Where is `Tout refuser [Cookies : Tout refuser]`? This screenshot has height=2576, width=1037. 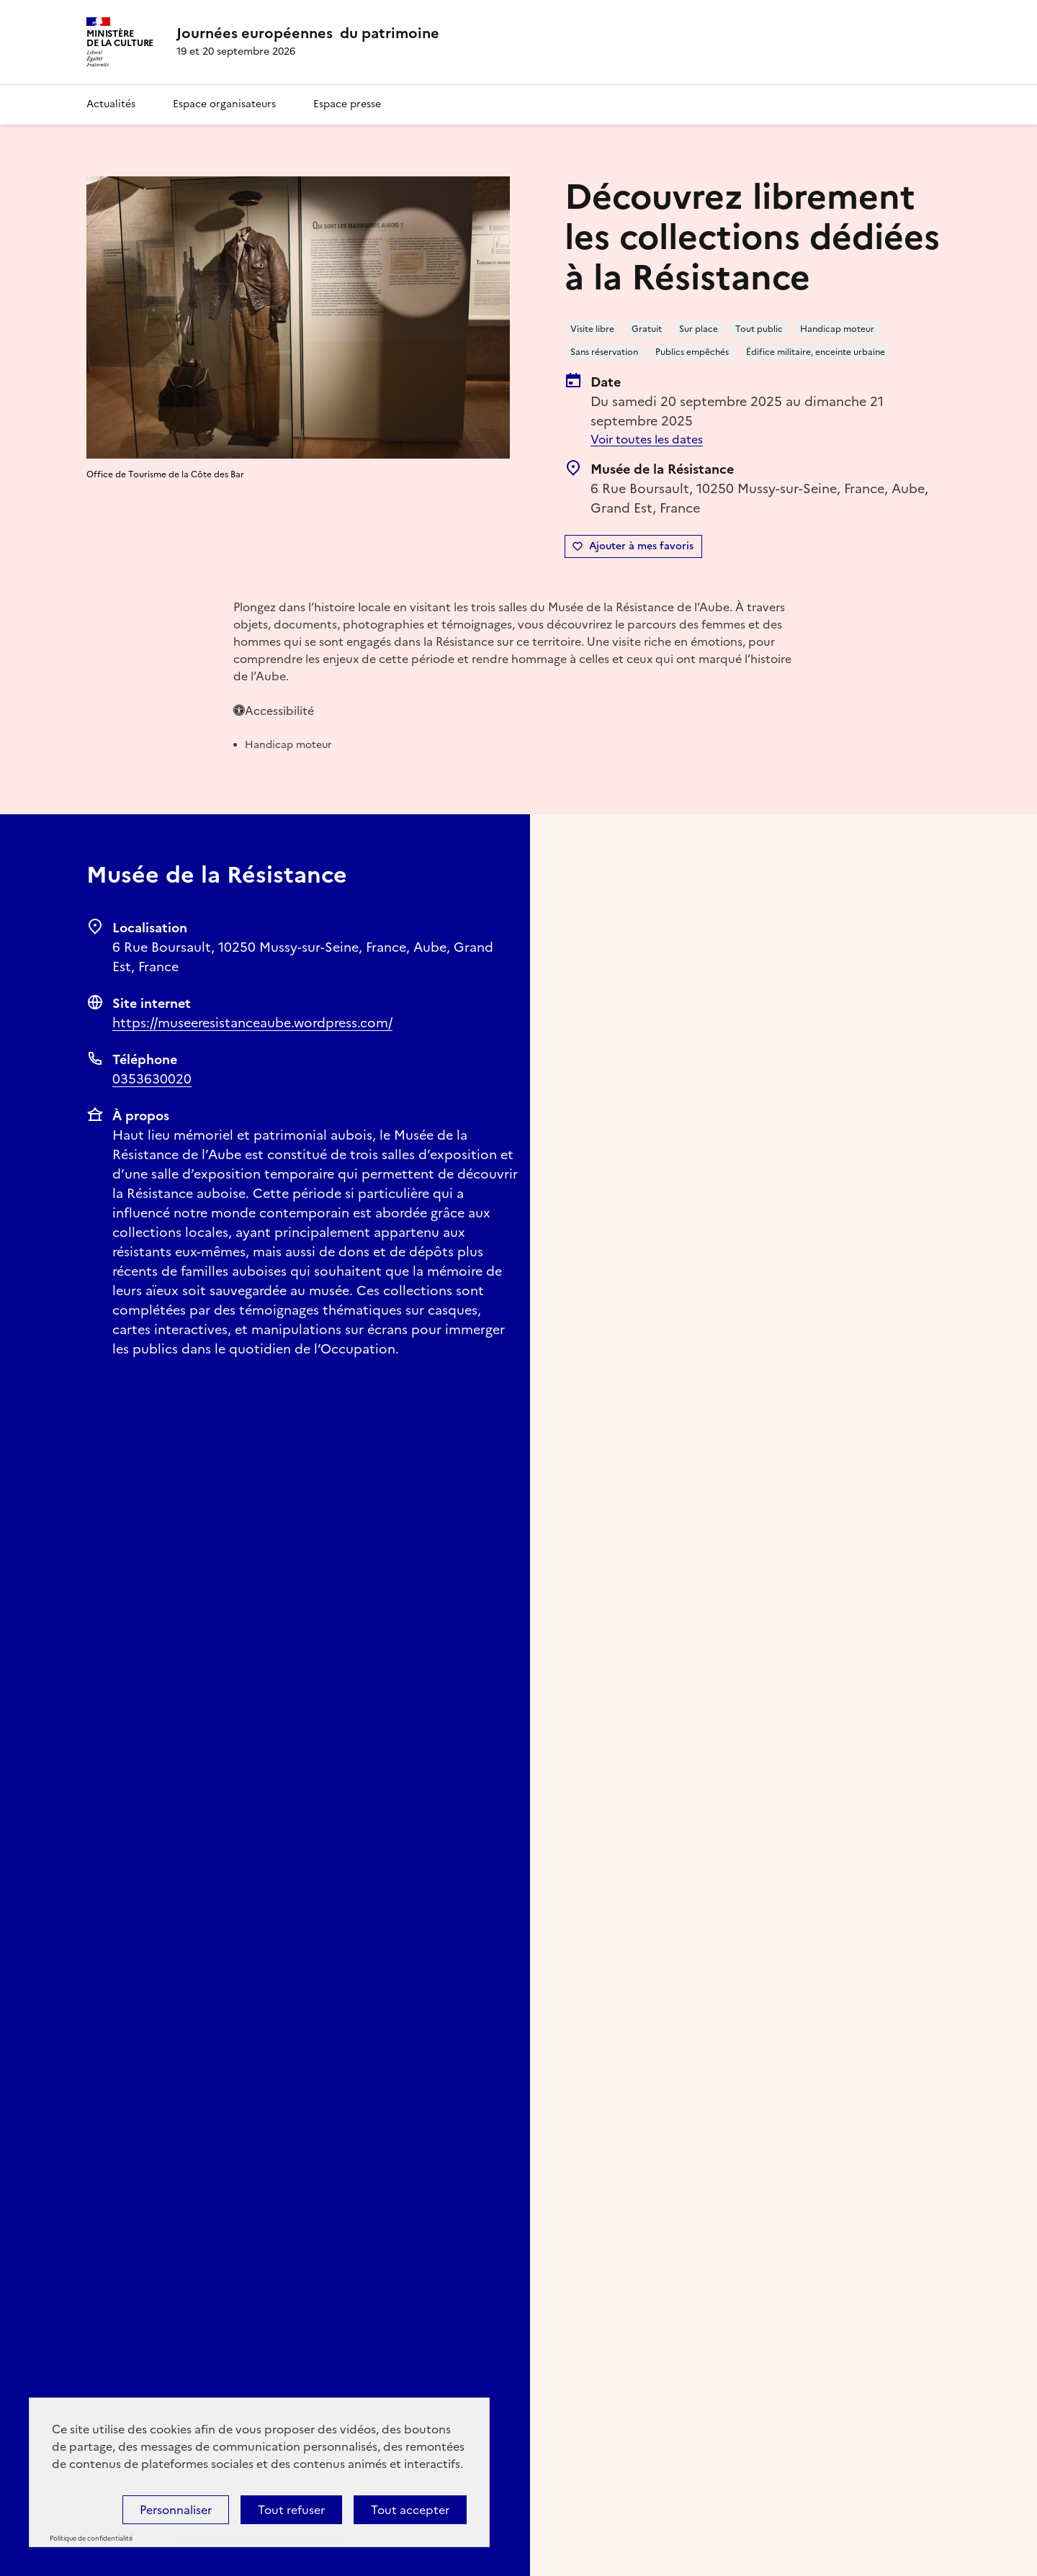 Tout refuser [Cookies : Tout refuser] is located at coordinates (291, 2509).